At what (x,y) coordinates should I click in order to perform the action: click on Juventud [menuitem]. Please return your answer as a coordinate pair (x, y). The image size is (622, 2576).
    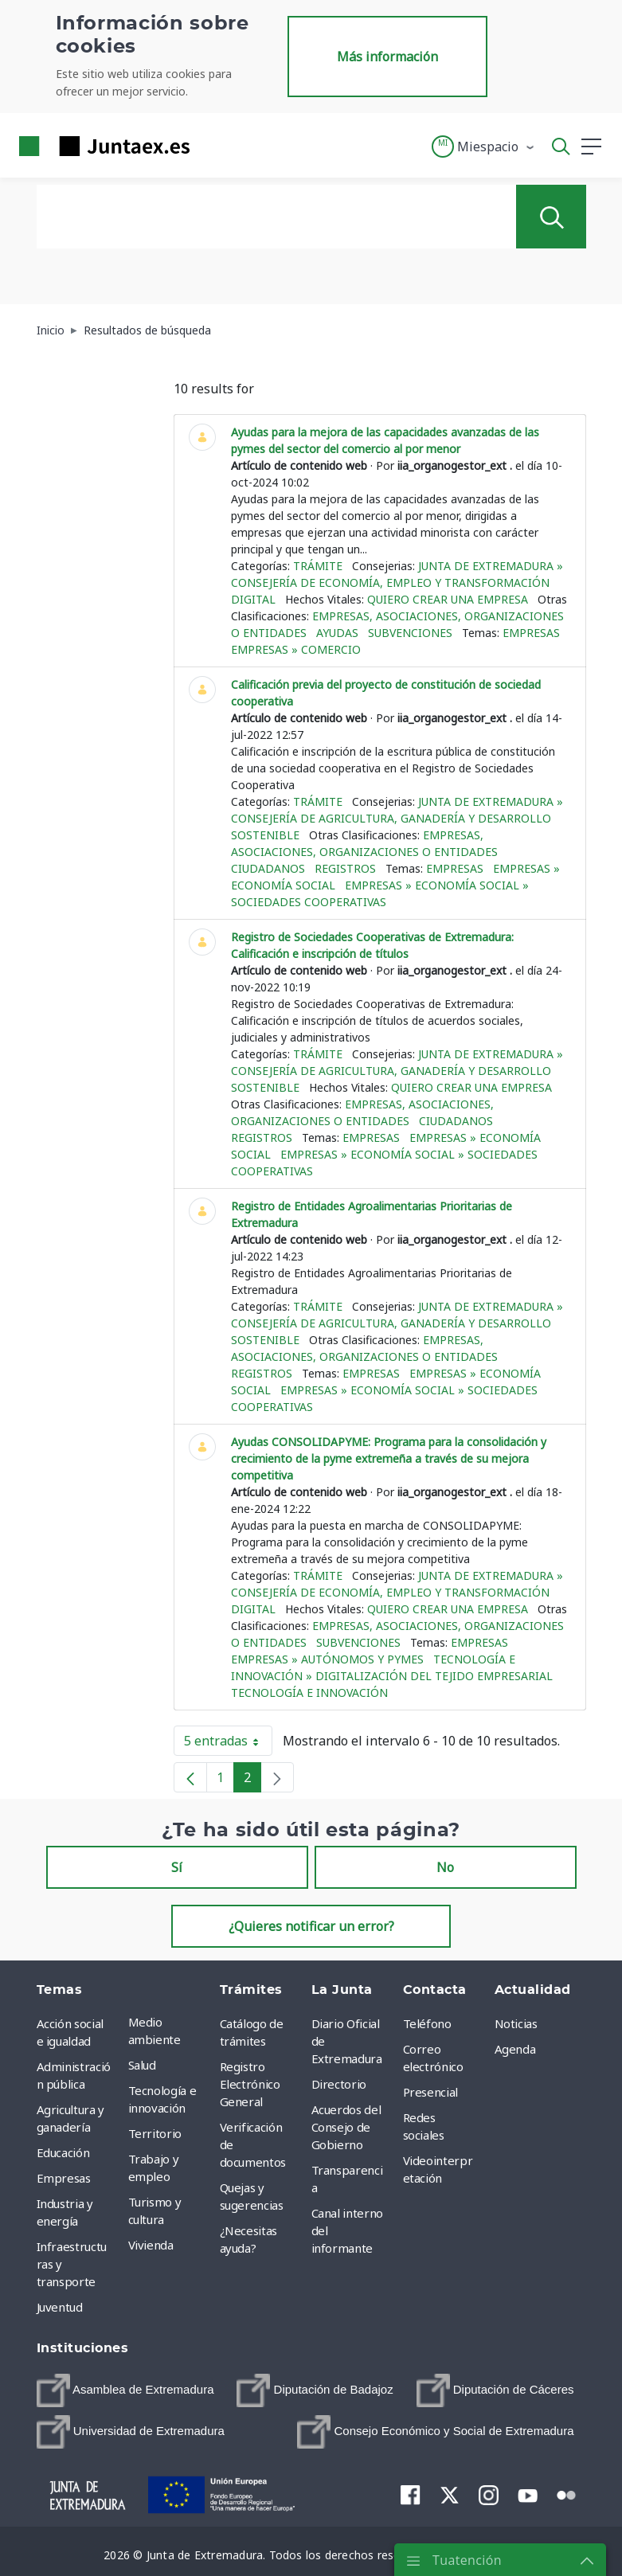
    Looking at the image, I should click on (60, 2307).